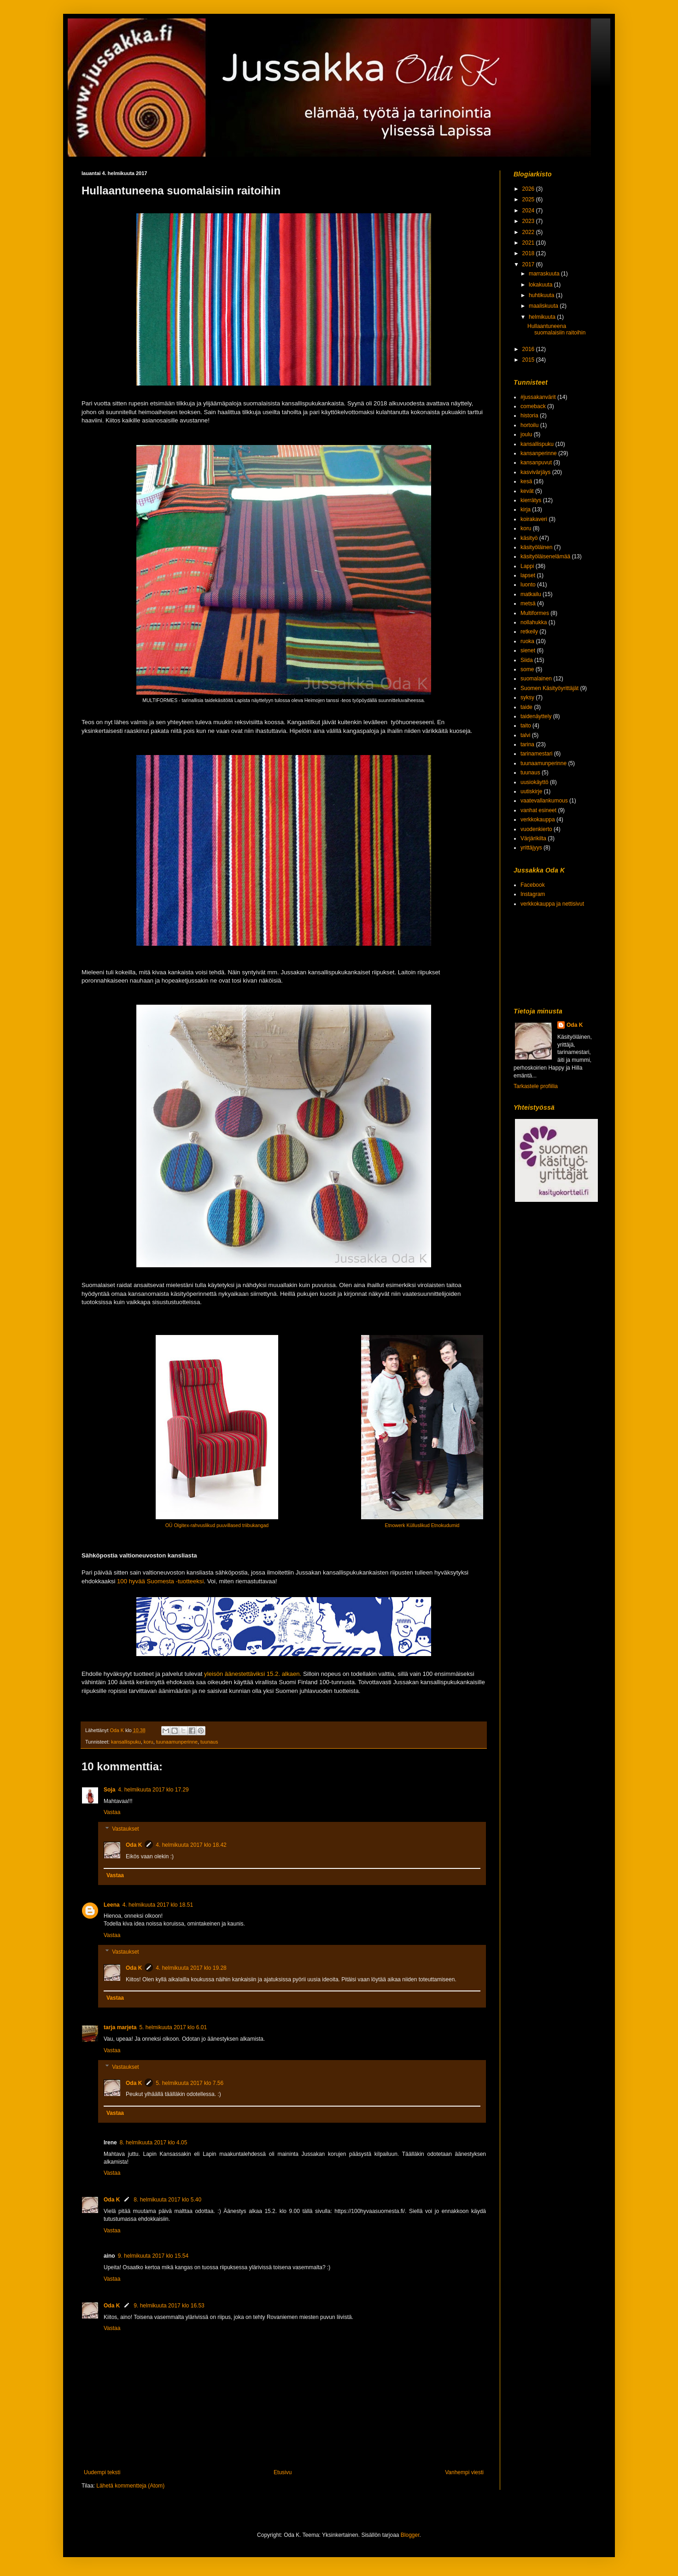 The height and width of the screenshot is (2576, 678). What do you see at coordinates (422, 1525) in the screenshot?
I see `Etnowerk Külluslikud Etnokudumid [null]` at bounding box center [422, 1525].